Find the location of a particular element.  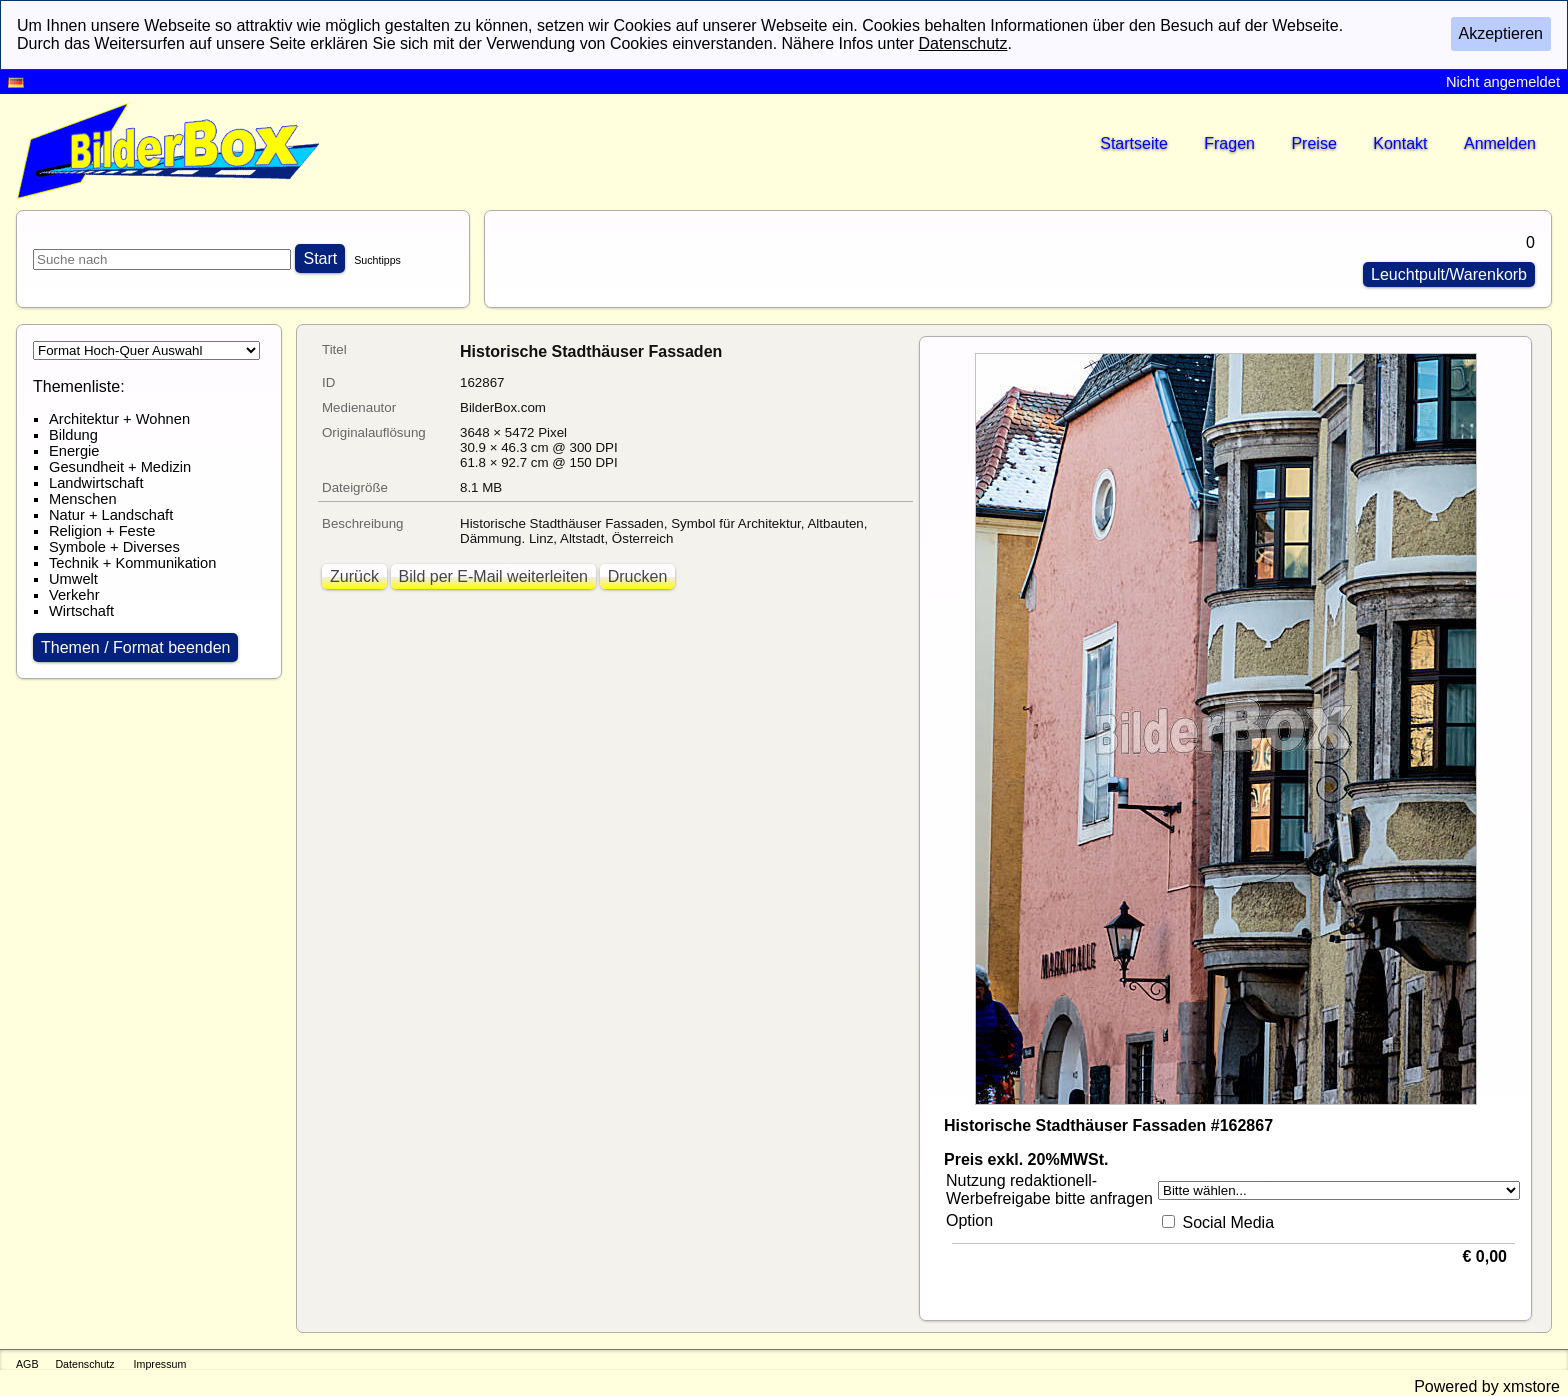

Energie is located at coordinates (74, 451).